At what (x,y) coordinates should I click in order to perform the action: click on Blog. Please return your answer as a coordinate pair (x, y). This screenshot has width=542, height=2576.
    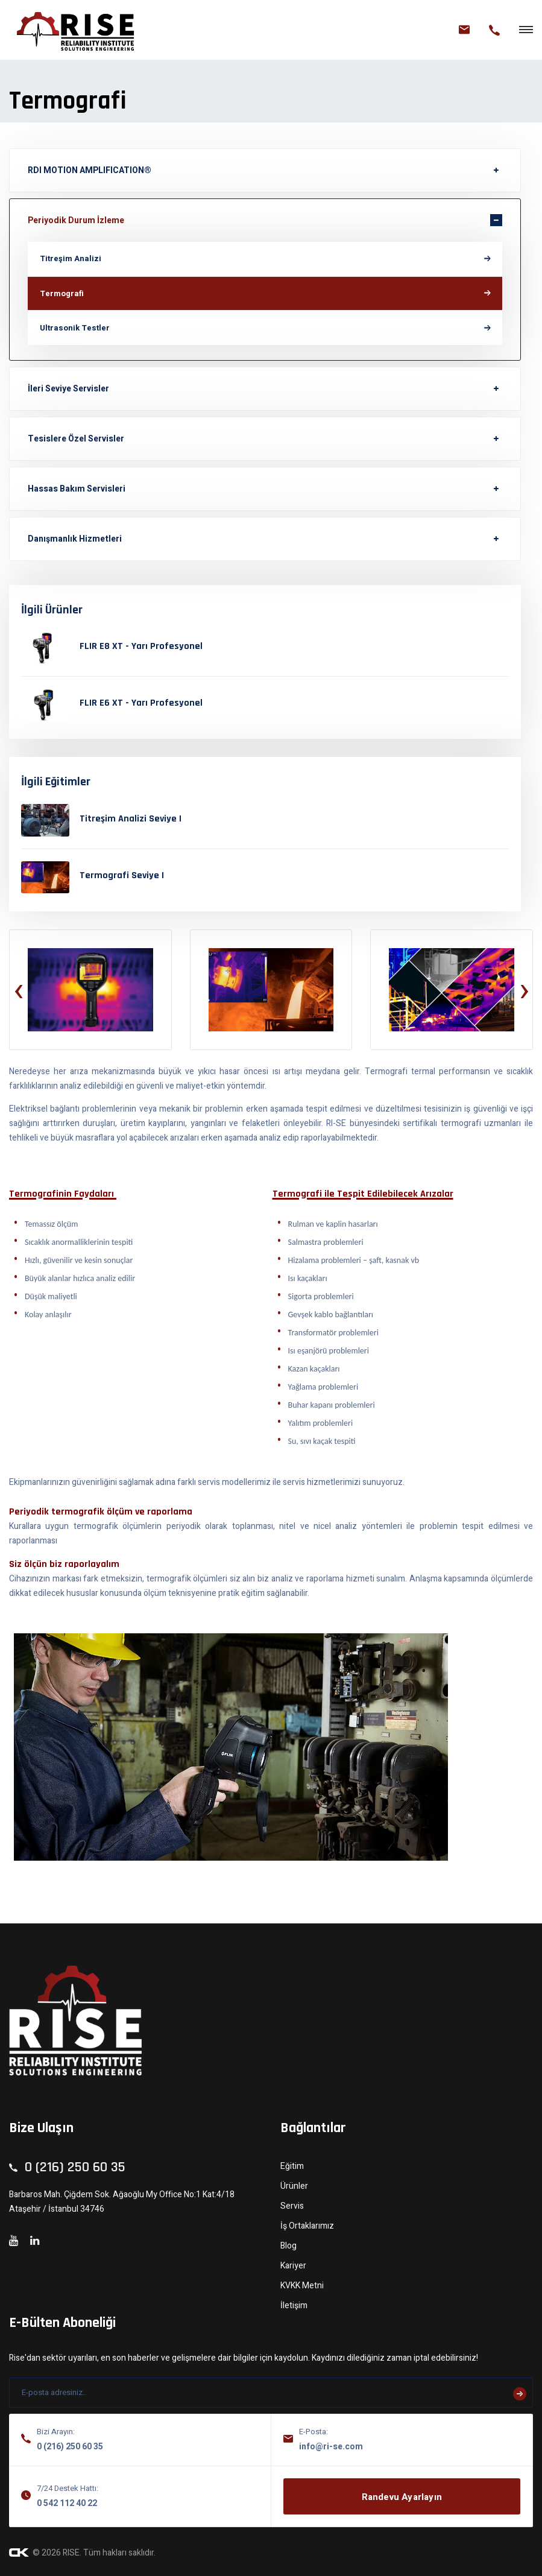
    Looking at the image, I should click on (288, 2245).